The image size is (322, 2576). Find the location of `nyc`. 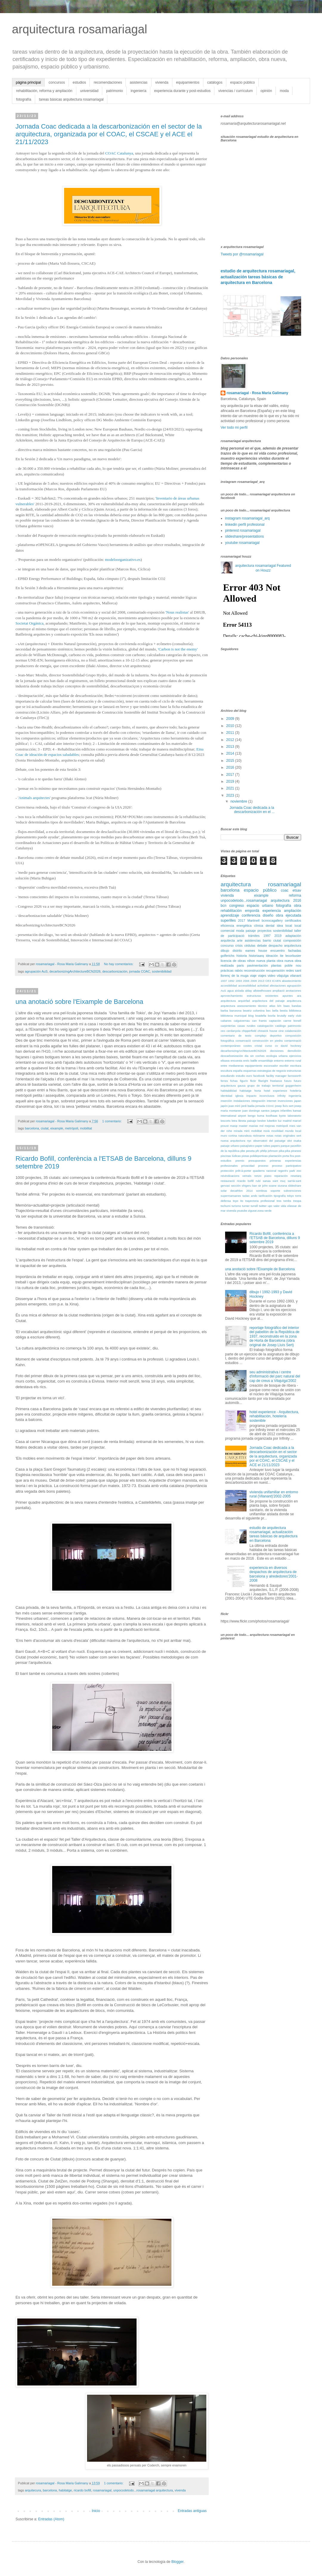

nyc is located at coordinates (249, 1140).